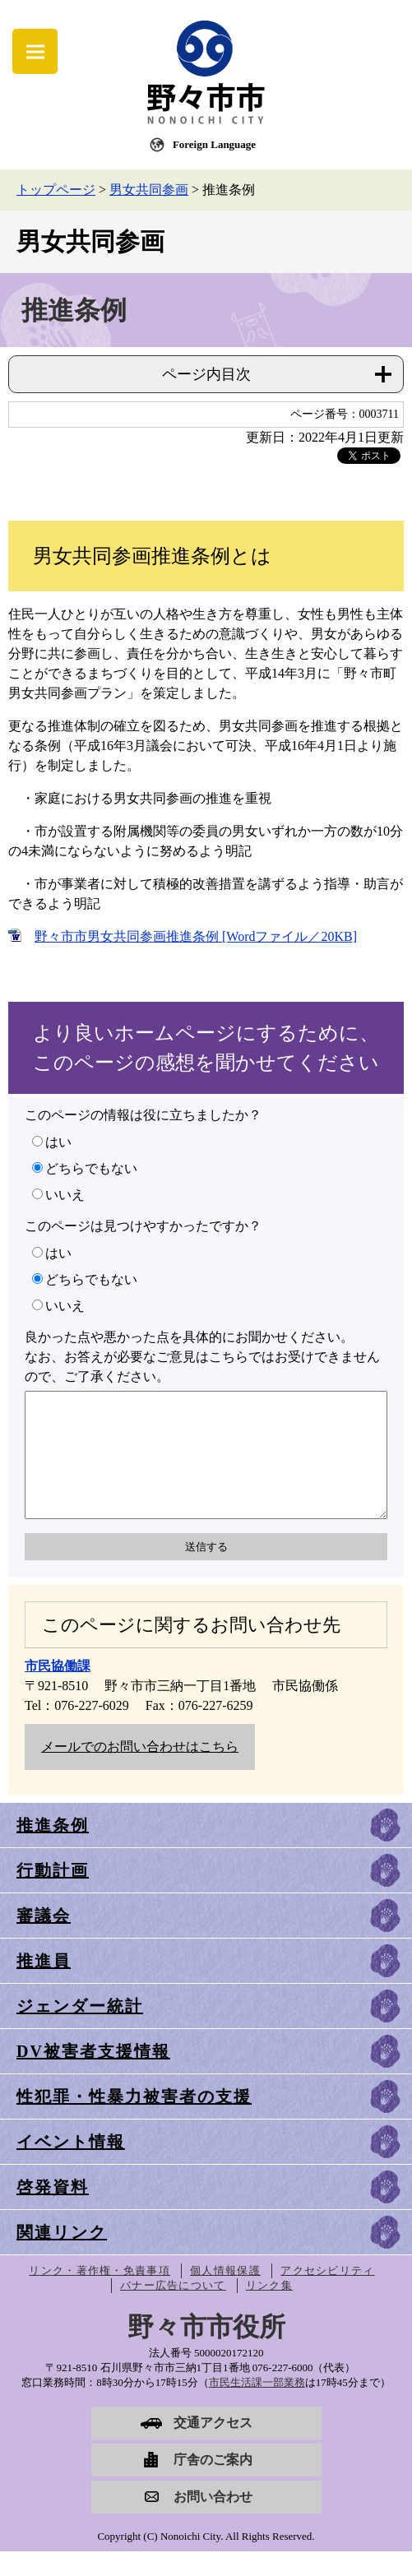 Image resolution: width=412 pixels, height=2576 pixels. I want to click on 性犯罪・性暴力被害者の支援, so click(134, 2121).